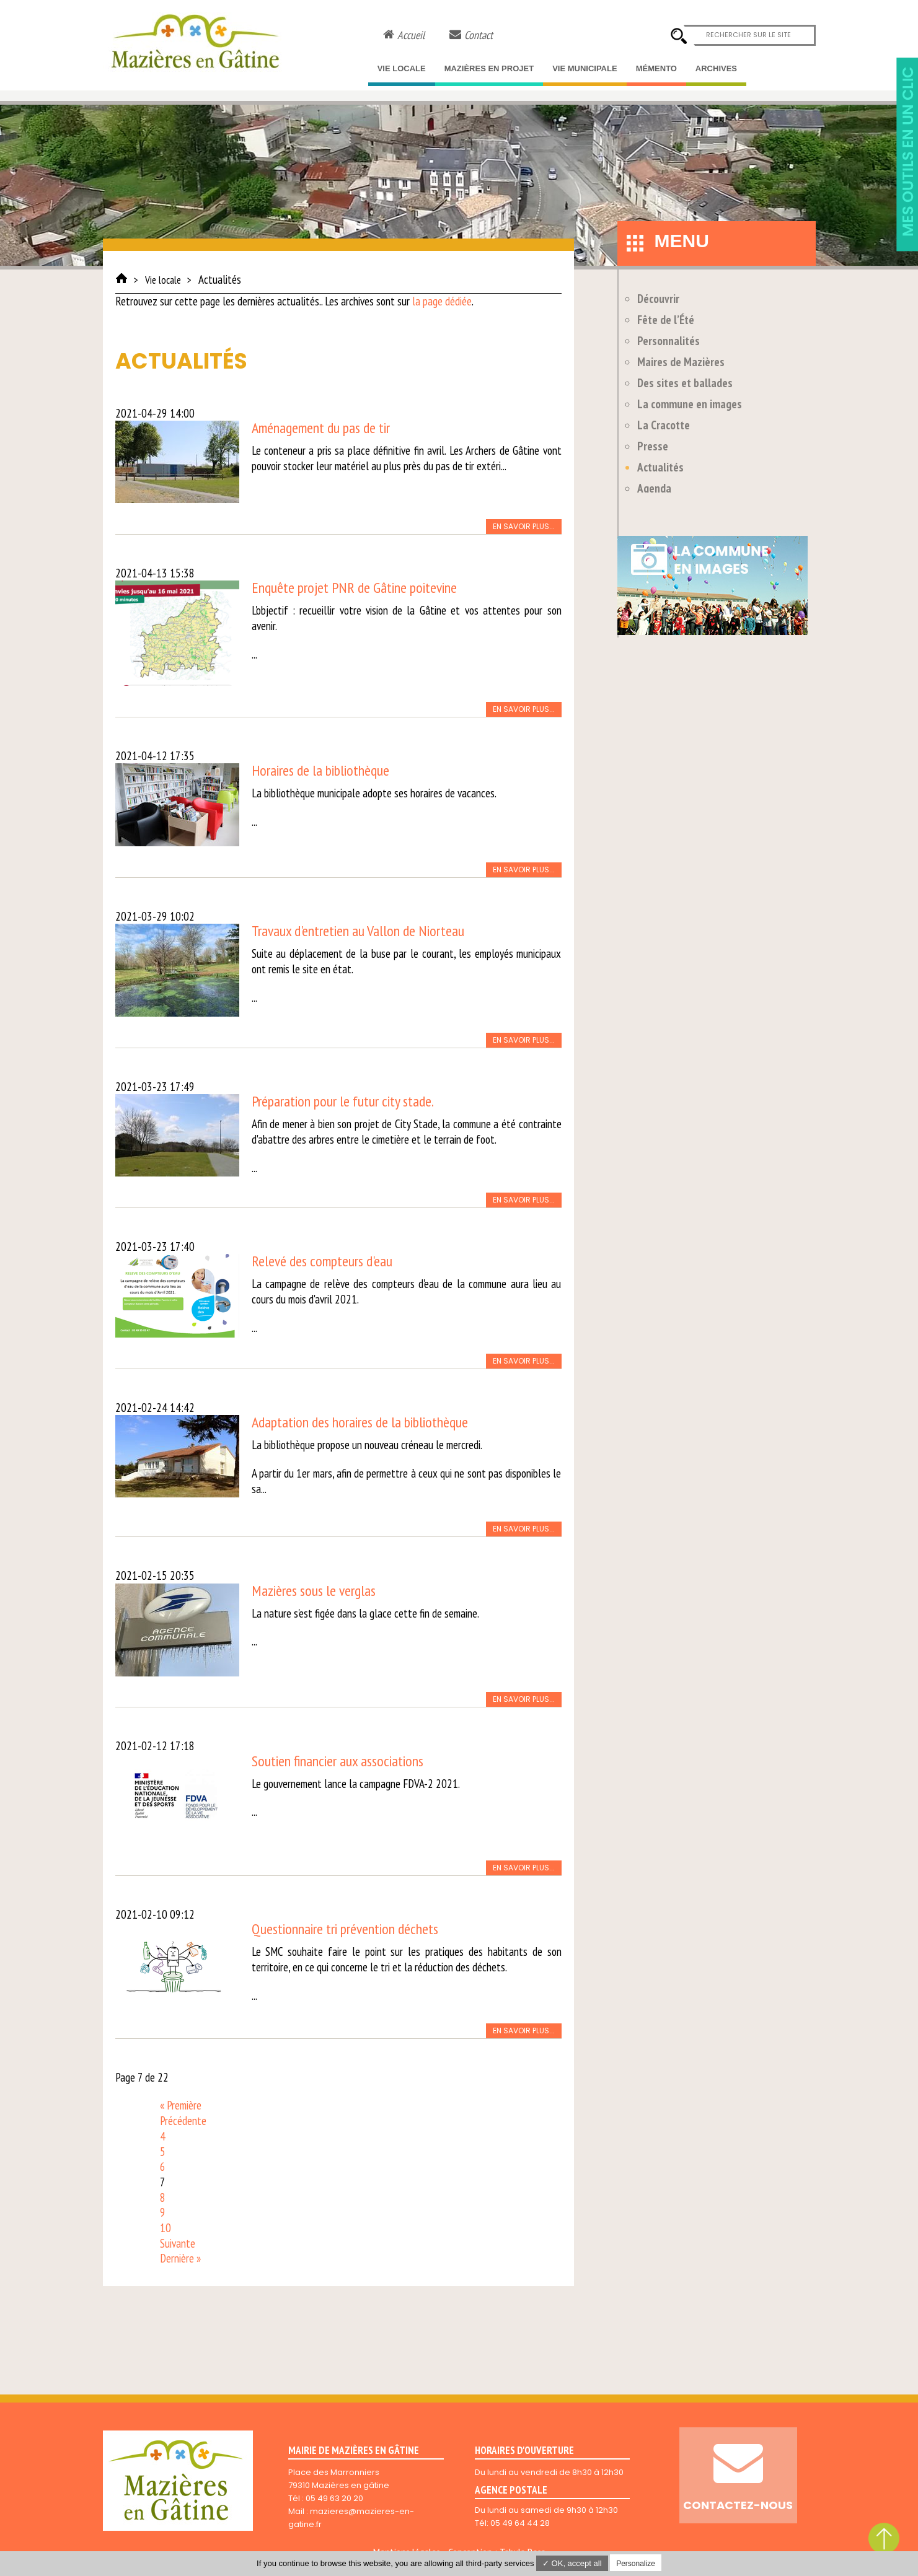 The height and width of the screenshot is (2576, 918). What do you see at coordinates (320, 770) in the screenshot?
I see `Horaires de la bibliothèque` at bounding box center [320, 770].